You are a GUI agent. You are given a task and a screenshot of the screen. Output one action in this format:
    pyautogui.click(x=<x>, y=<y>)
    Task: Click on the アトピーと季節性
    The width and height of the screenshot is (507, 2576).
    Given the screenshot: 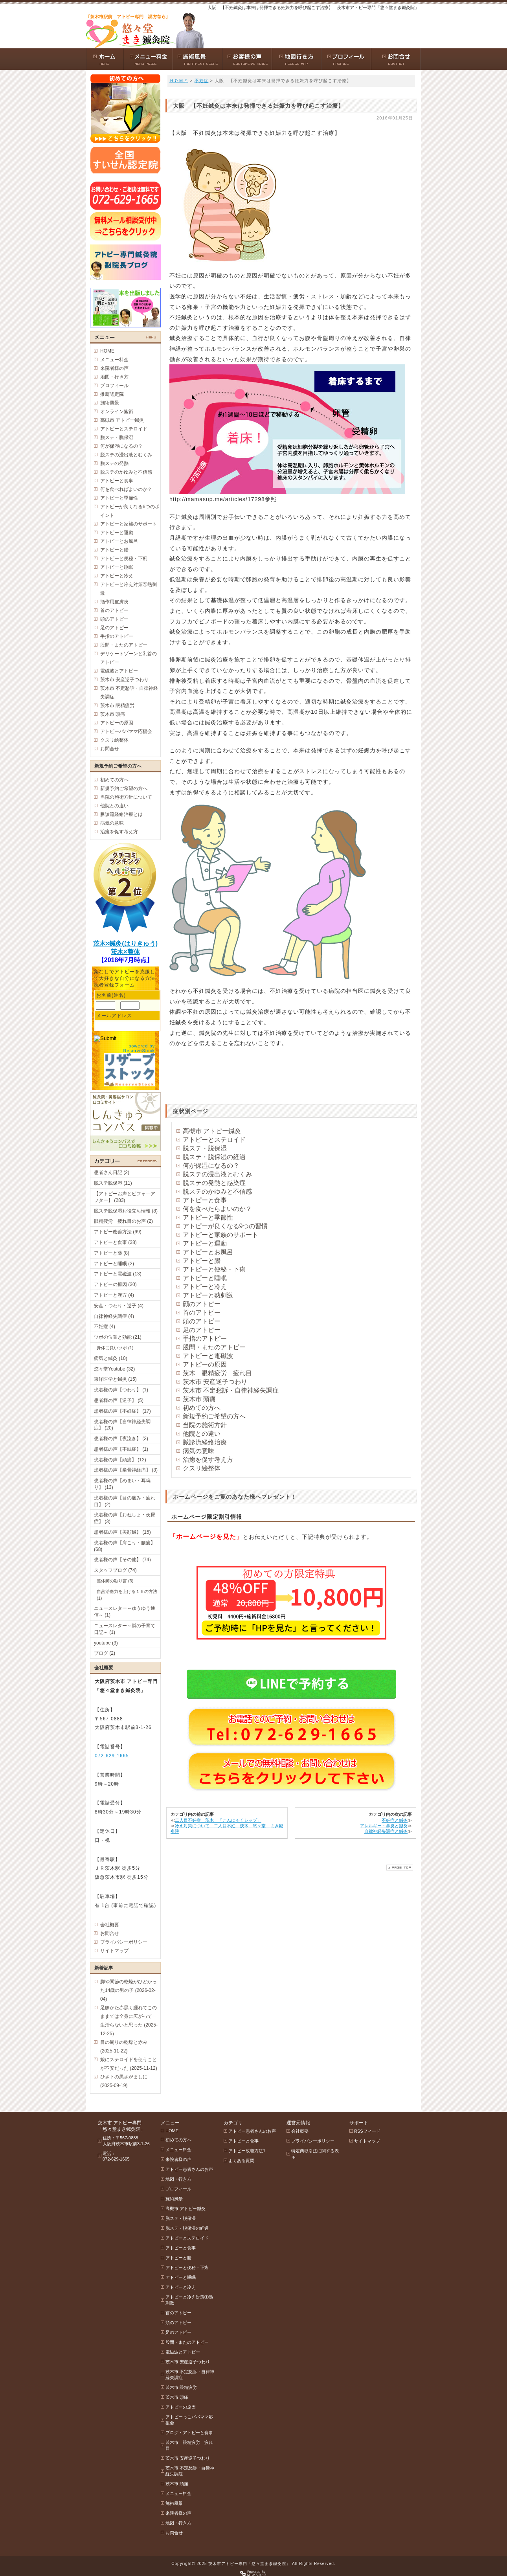 What is the action you would take?
    pyautogui.click(x=208, y=1217)
    